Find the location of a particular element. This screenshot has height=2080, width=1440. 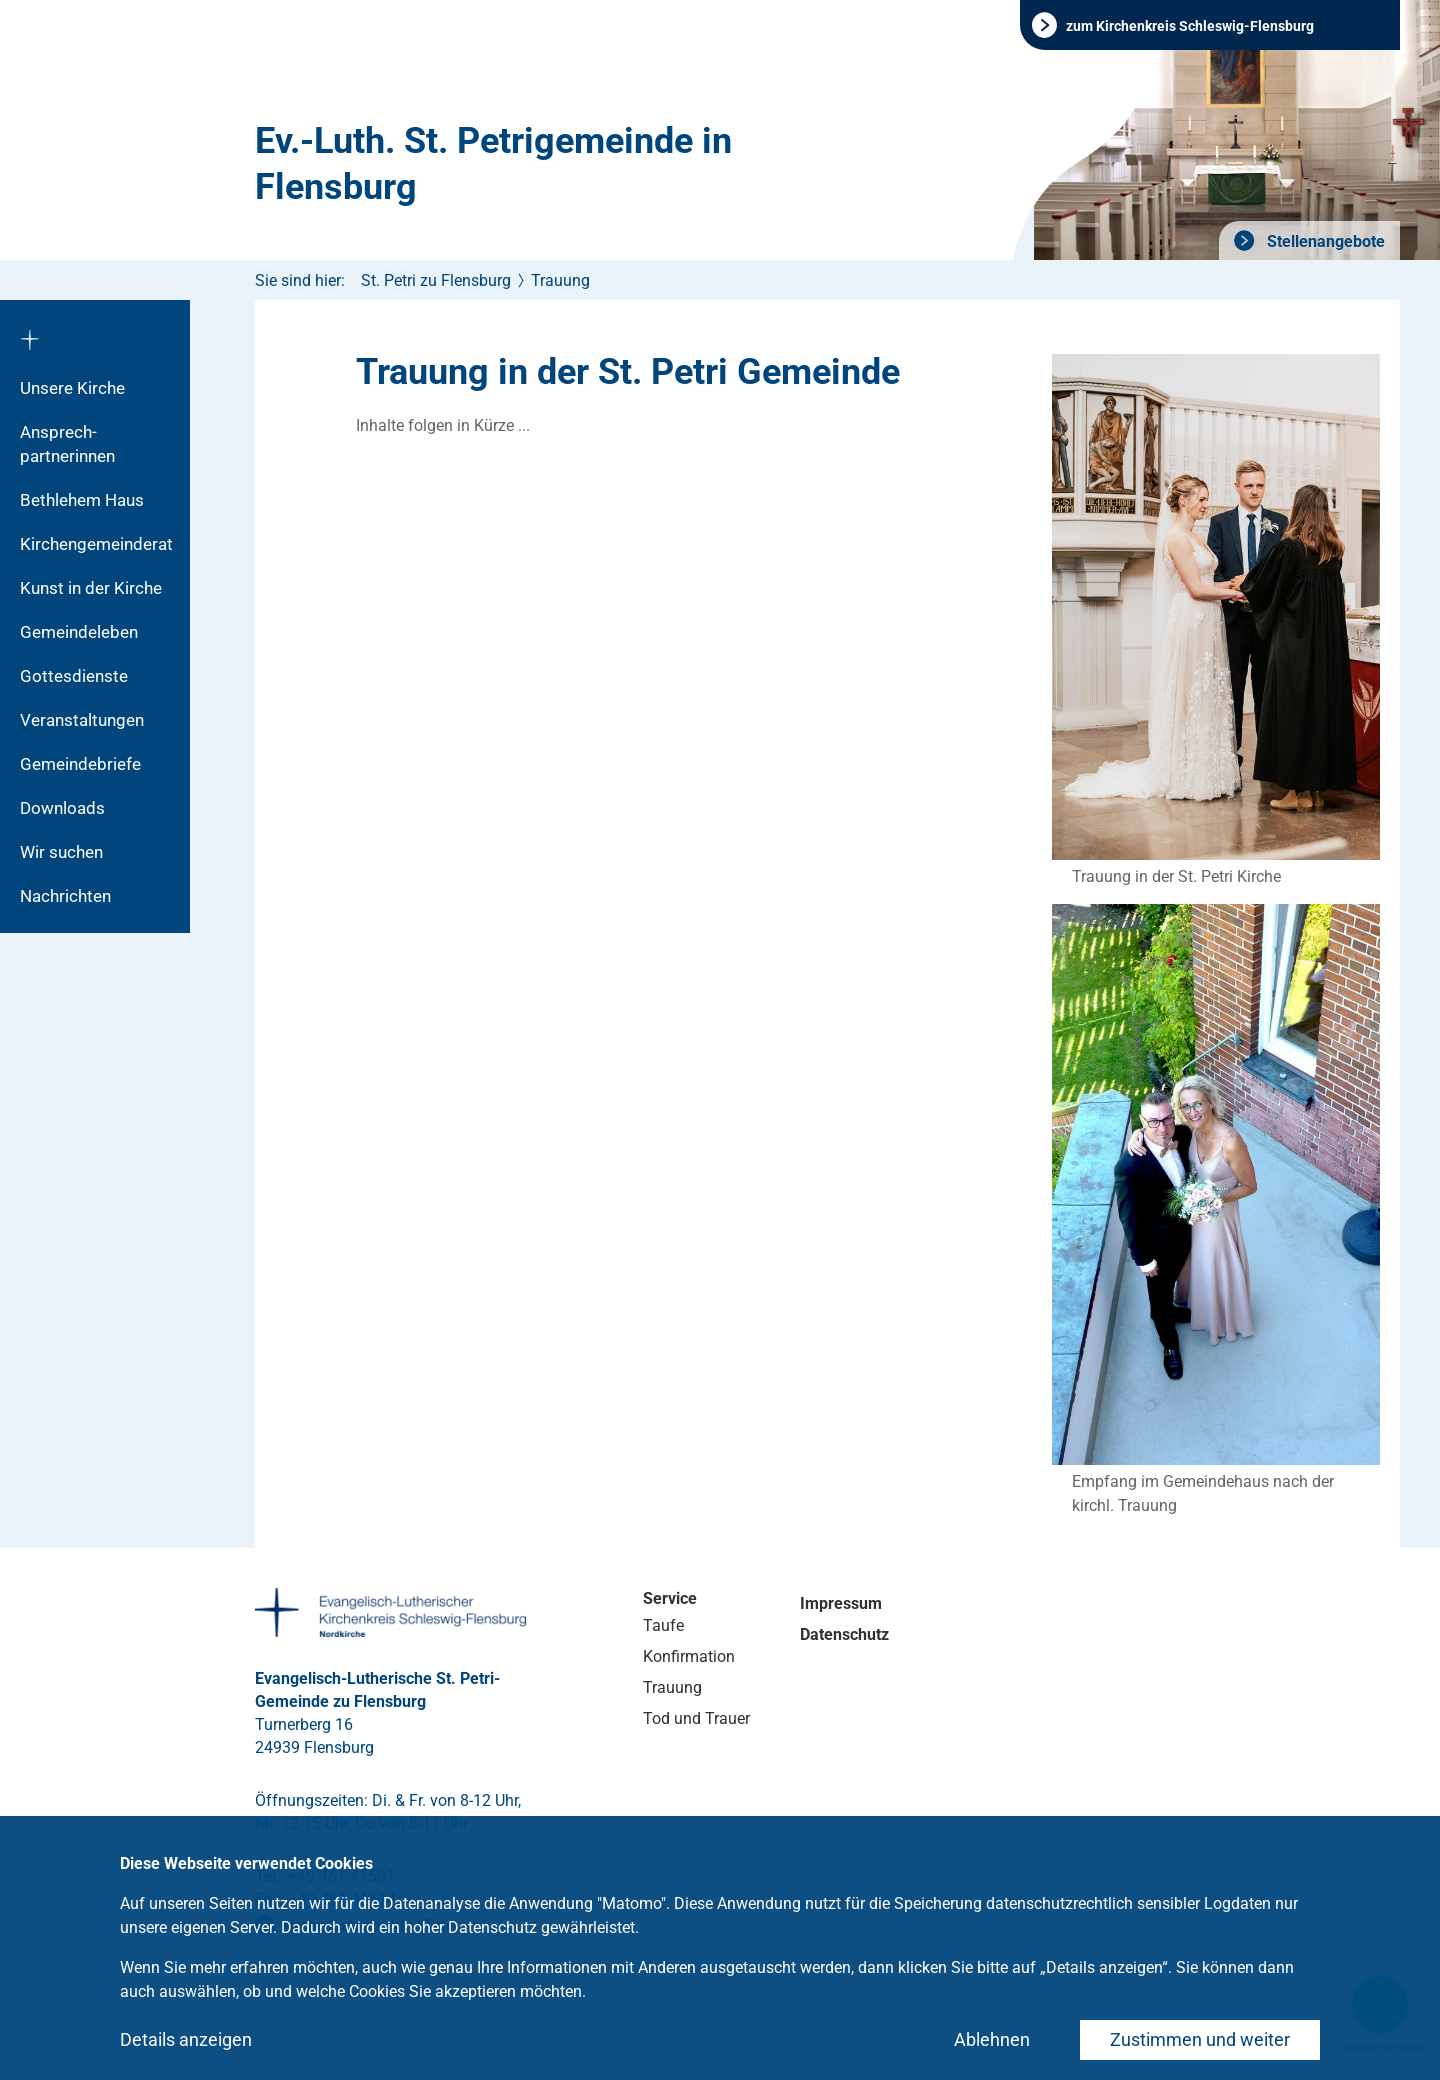

Impressum is located at coordinates (841, 1603).